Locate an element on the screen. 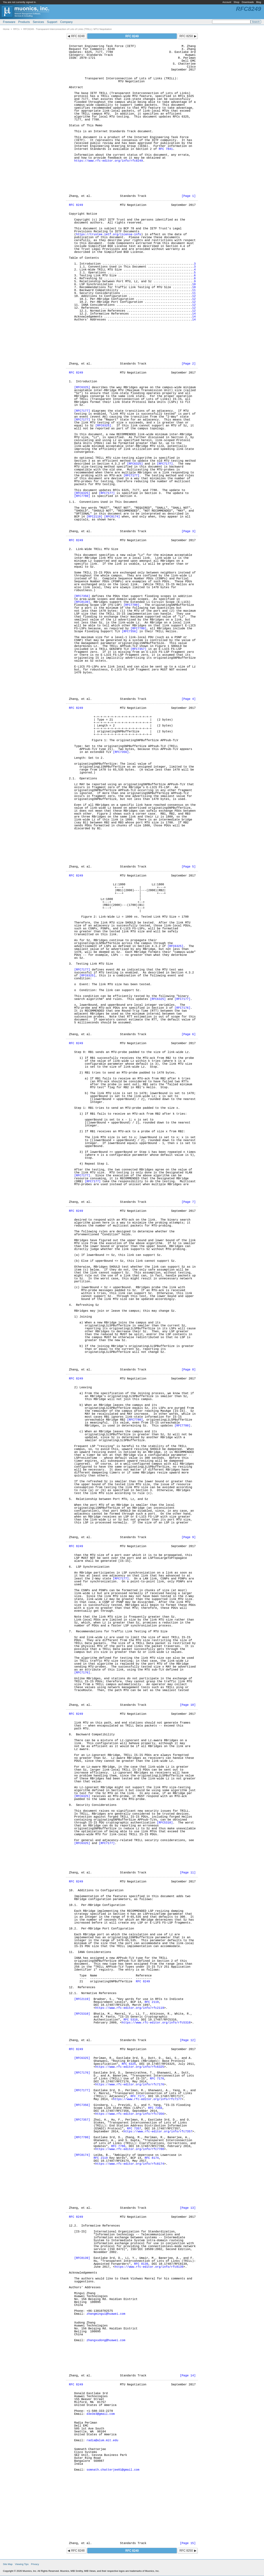 The height and width of the screenshot is (2576, 264). zhangmingui@huawei.com is located at coordinates (106, 2314).